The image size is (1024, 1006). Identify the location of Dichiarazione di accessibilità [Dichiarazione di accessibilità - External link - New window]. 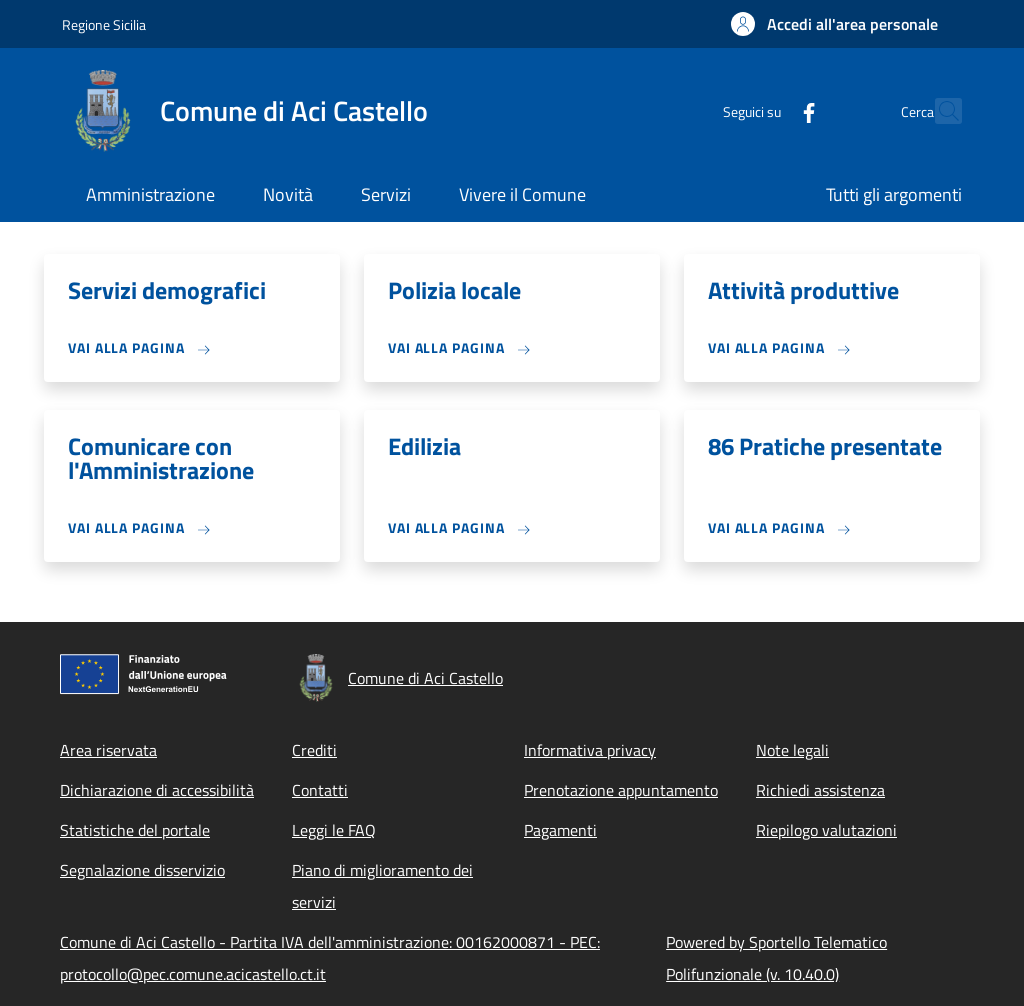
(157, 790).